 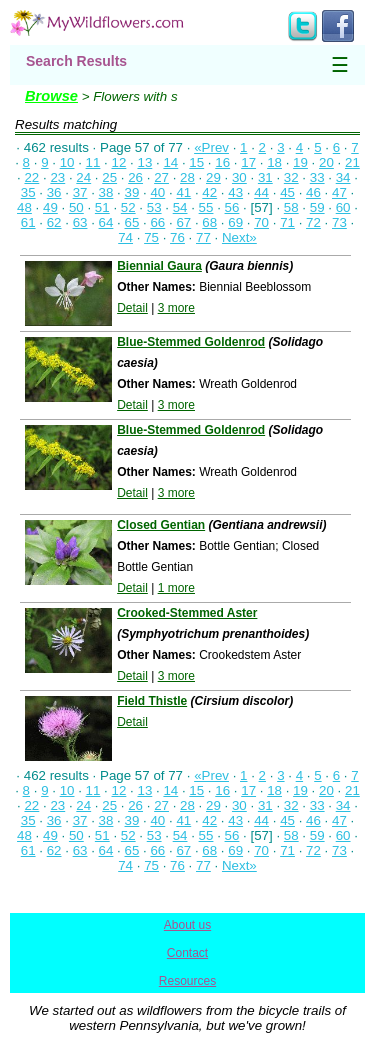 I want to click on 32, so click(x=291, y=177).